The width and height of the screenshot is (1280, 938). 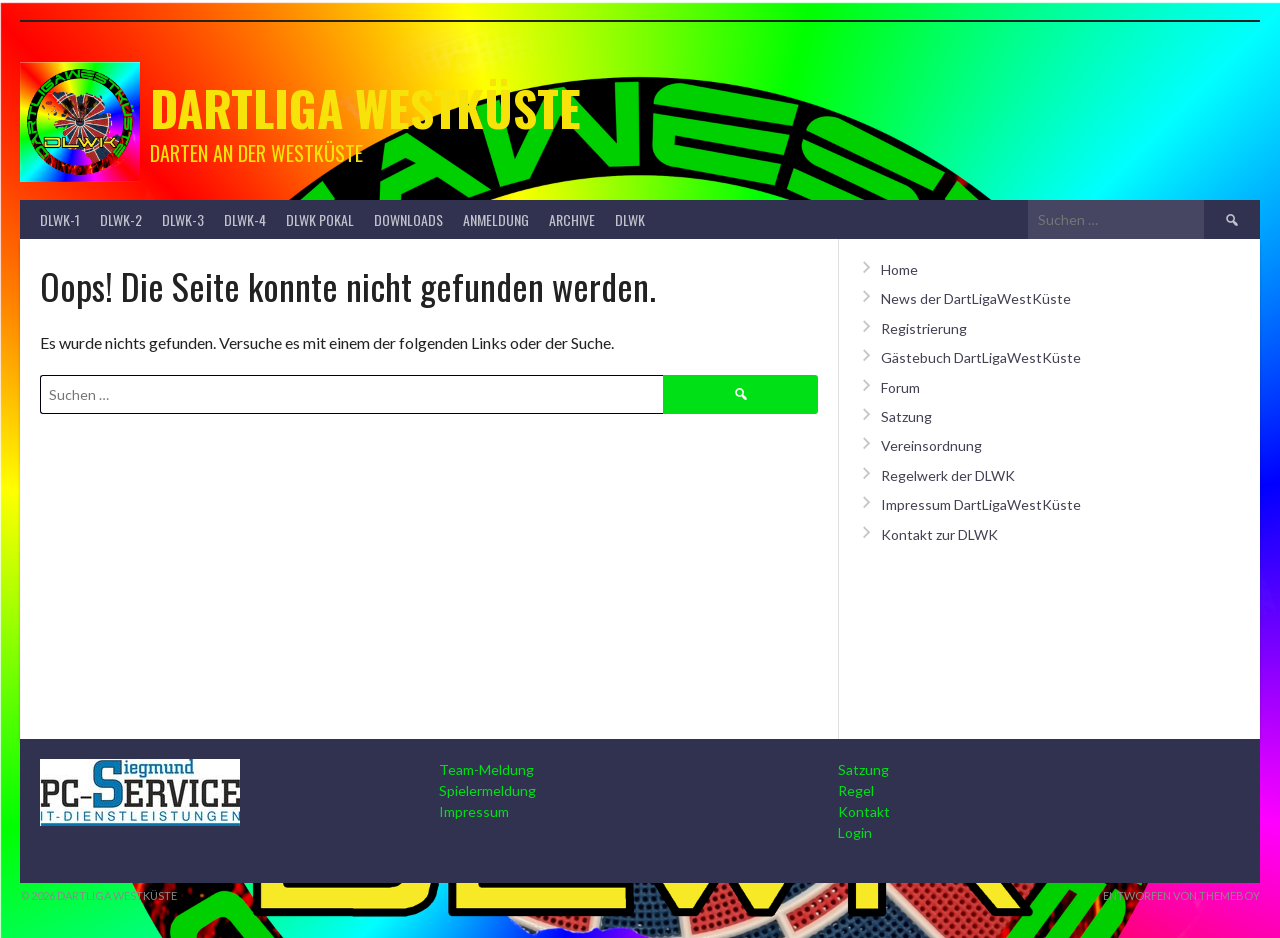 I want to click on Login, so click(x=855, y=832).